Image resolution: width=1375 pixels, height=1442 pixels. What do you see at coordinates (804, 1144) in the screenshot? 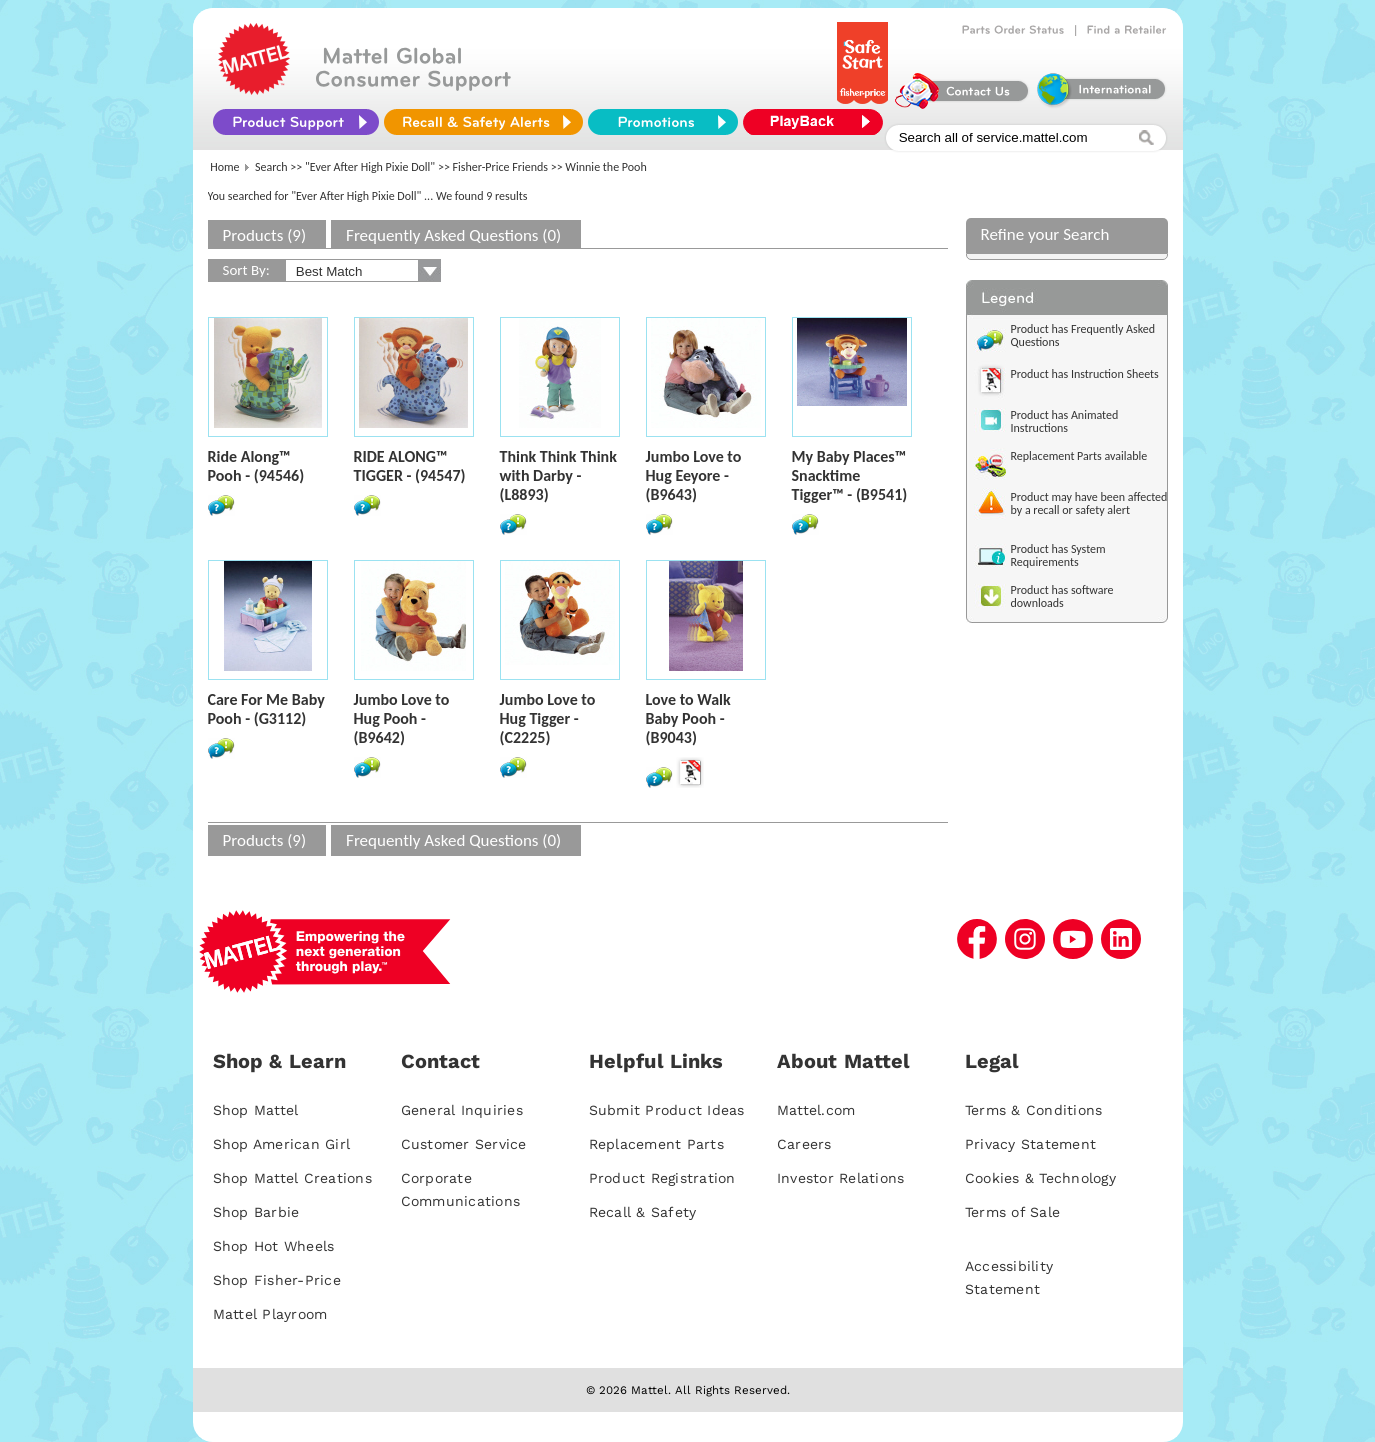
I see `Careers` at bounding box center [804, 1144].